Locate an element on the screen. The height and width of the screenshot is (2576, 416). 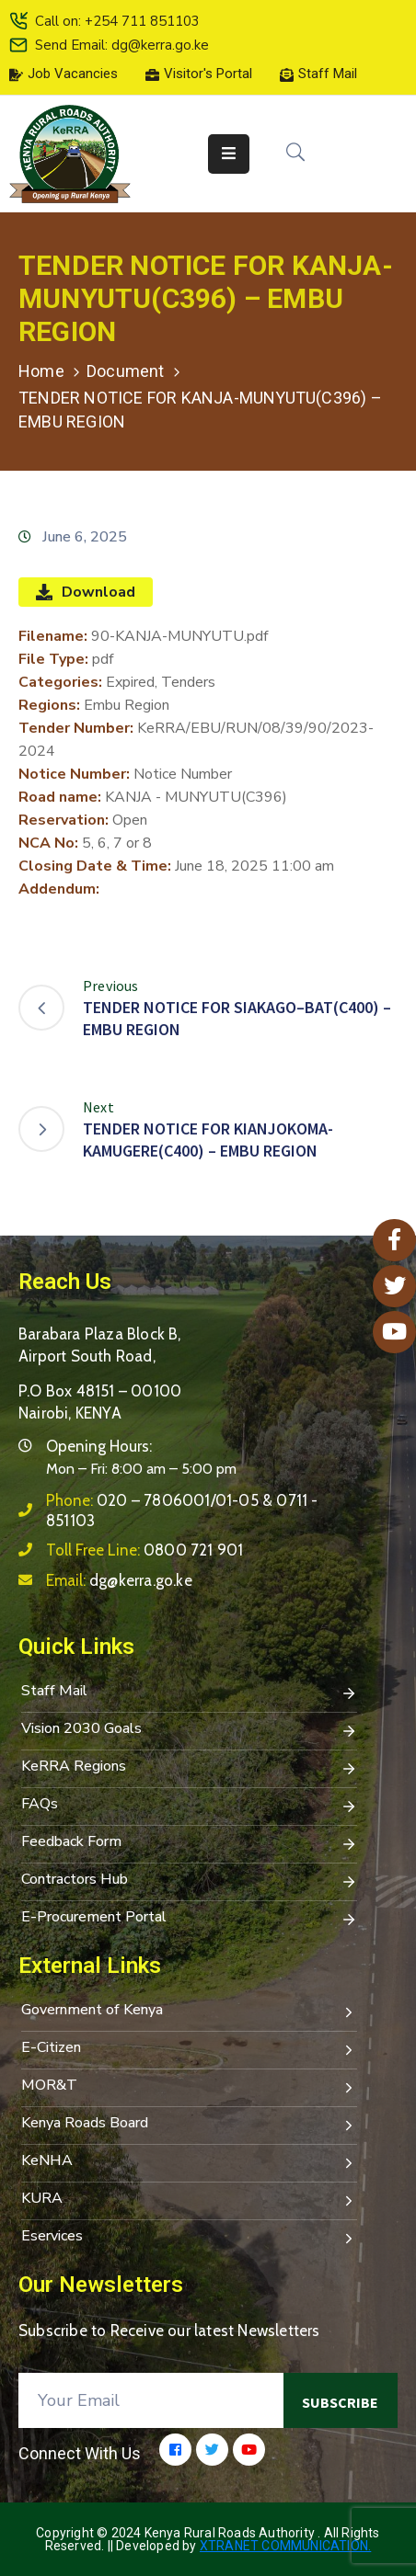
Call on: +254 711 851103 is located at coordinates (117, 21).